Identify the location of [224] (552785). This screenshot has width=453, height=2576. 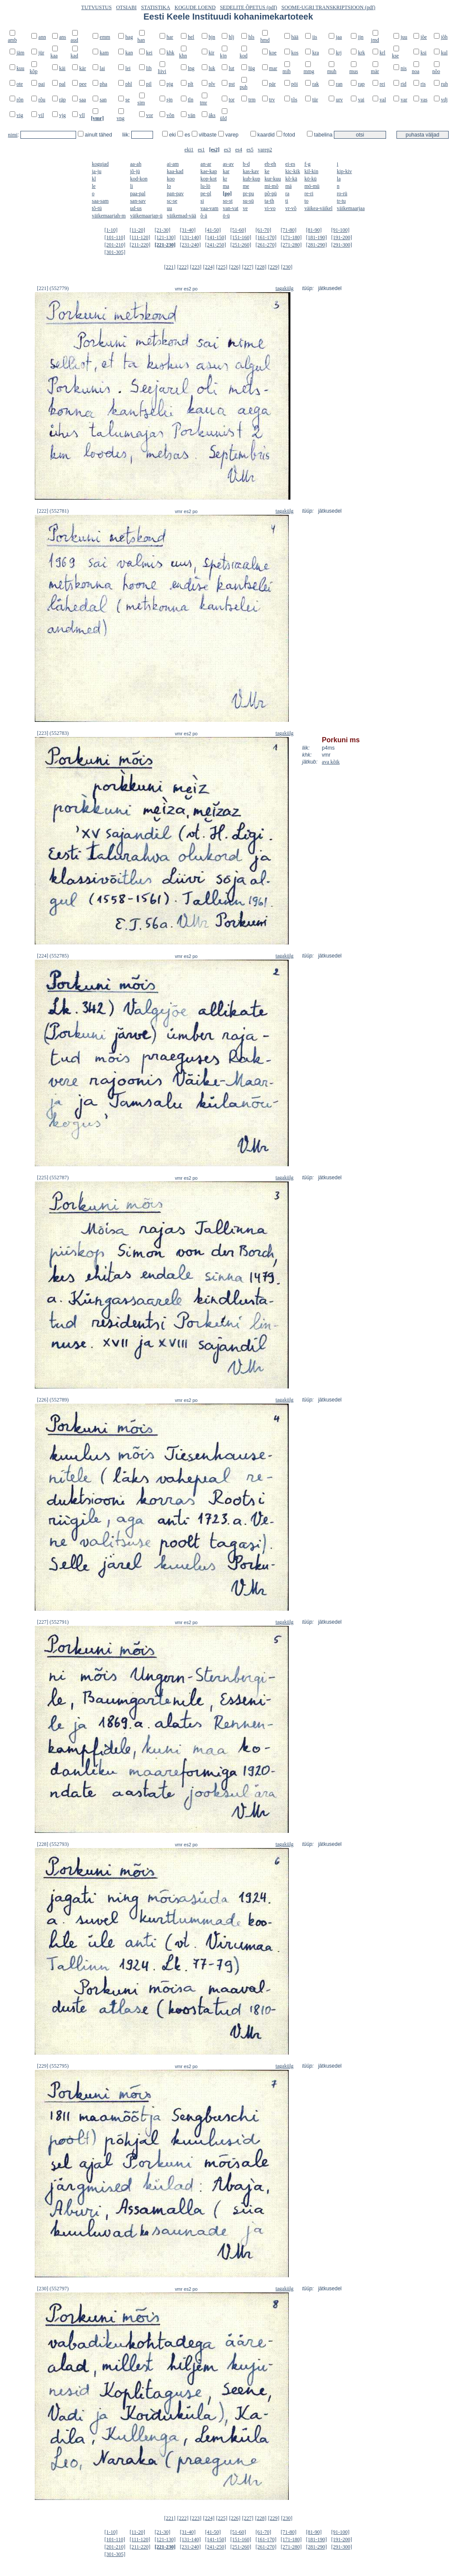
(53, 956).